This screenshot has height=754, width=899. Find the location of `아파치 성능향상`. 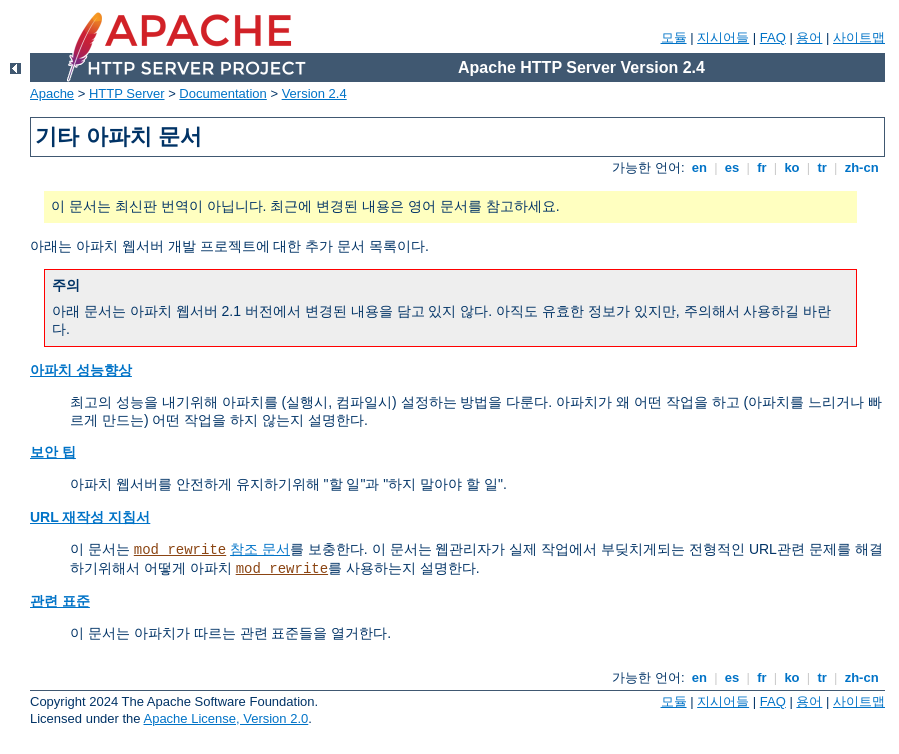

아파치 성능향상 is located at coordinates (81, 370).